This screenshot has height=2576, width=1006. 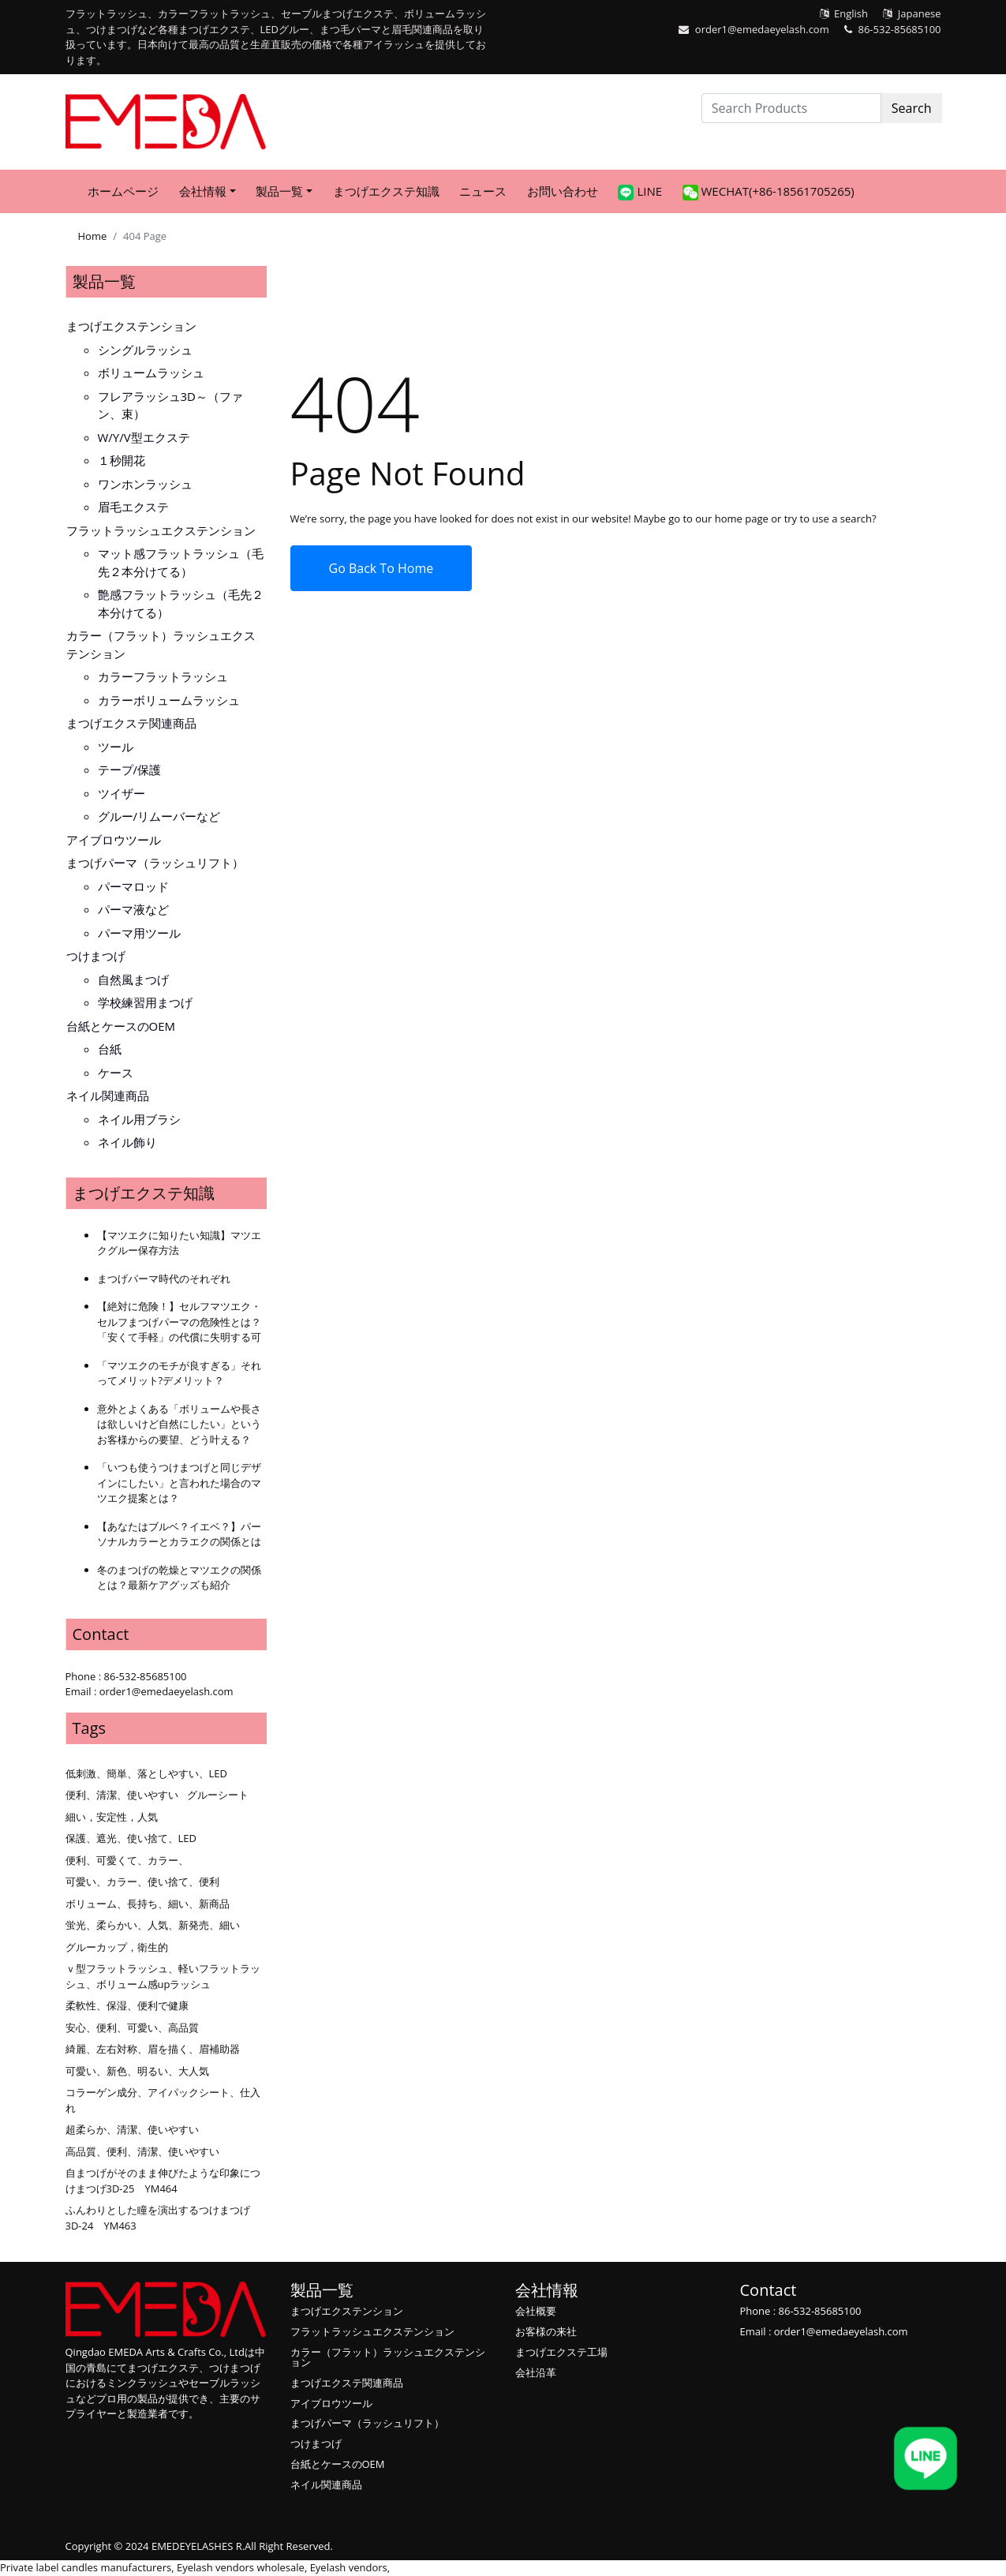 What do you see at coordinates (142, 2151) in the screenshot?
I see `高品質、便利、清潔、使いやすい` at bounding box center [142, 2151].